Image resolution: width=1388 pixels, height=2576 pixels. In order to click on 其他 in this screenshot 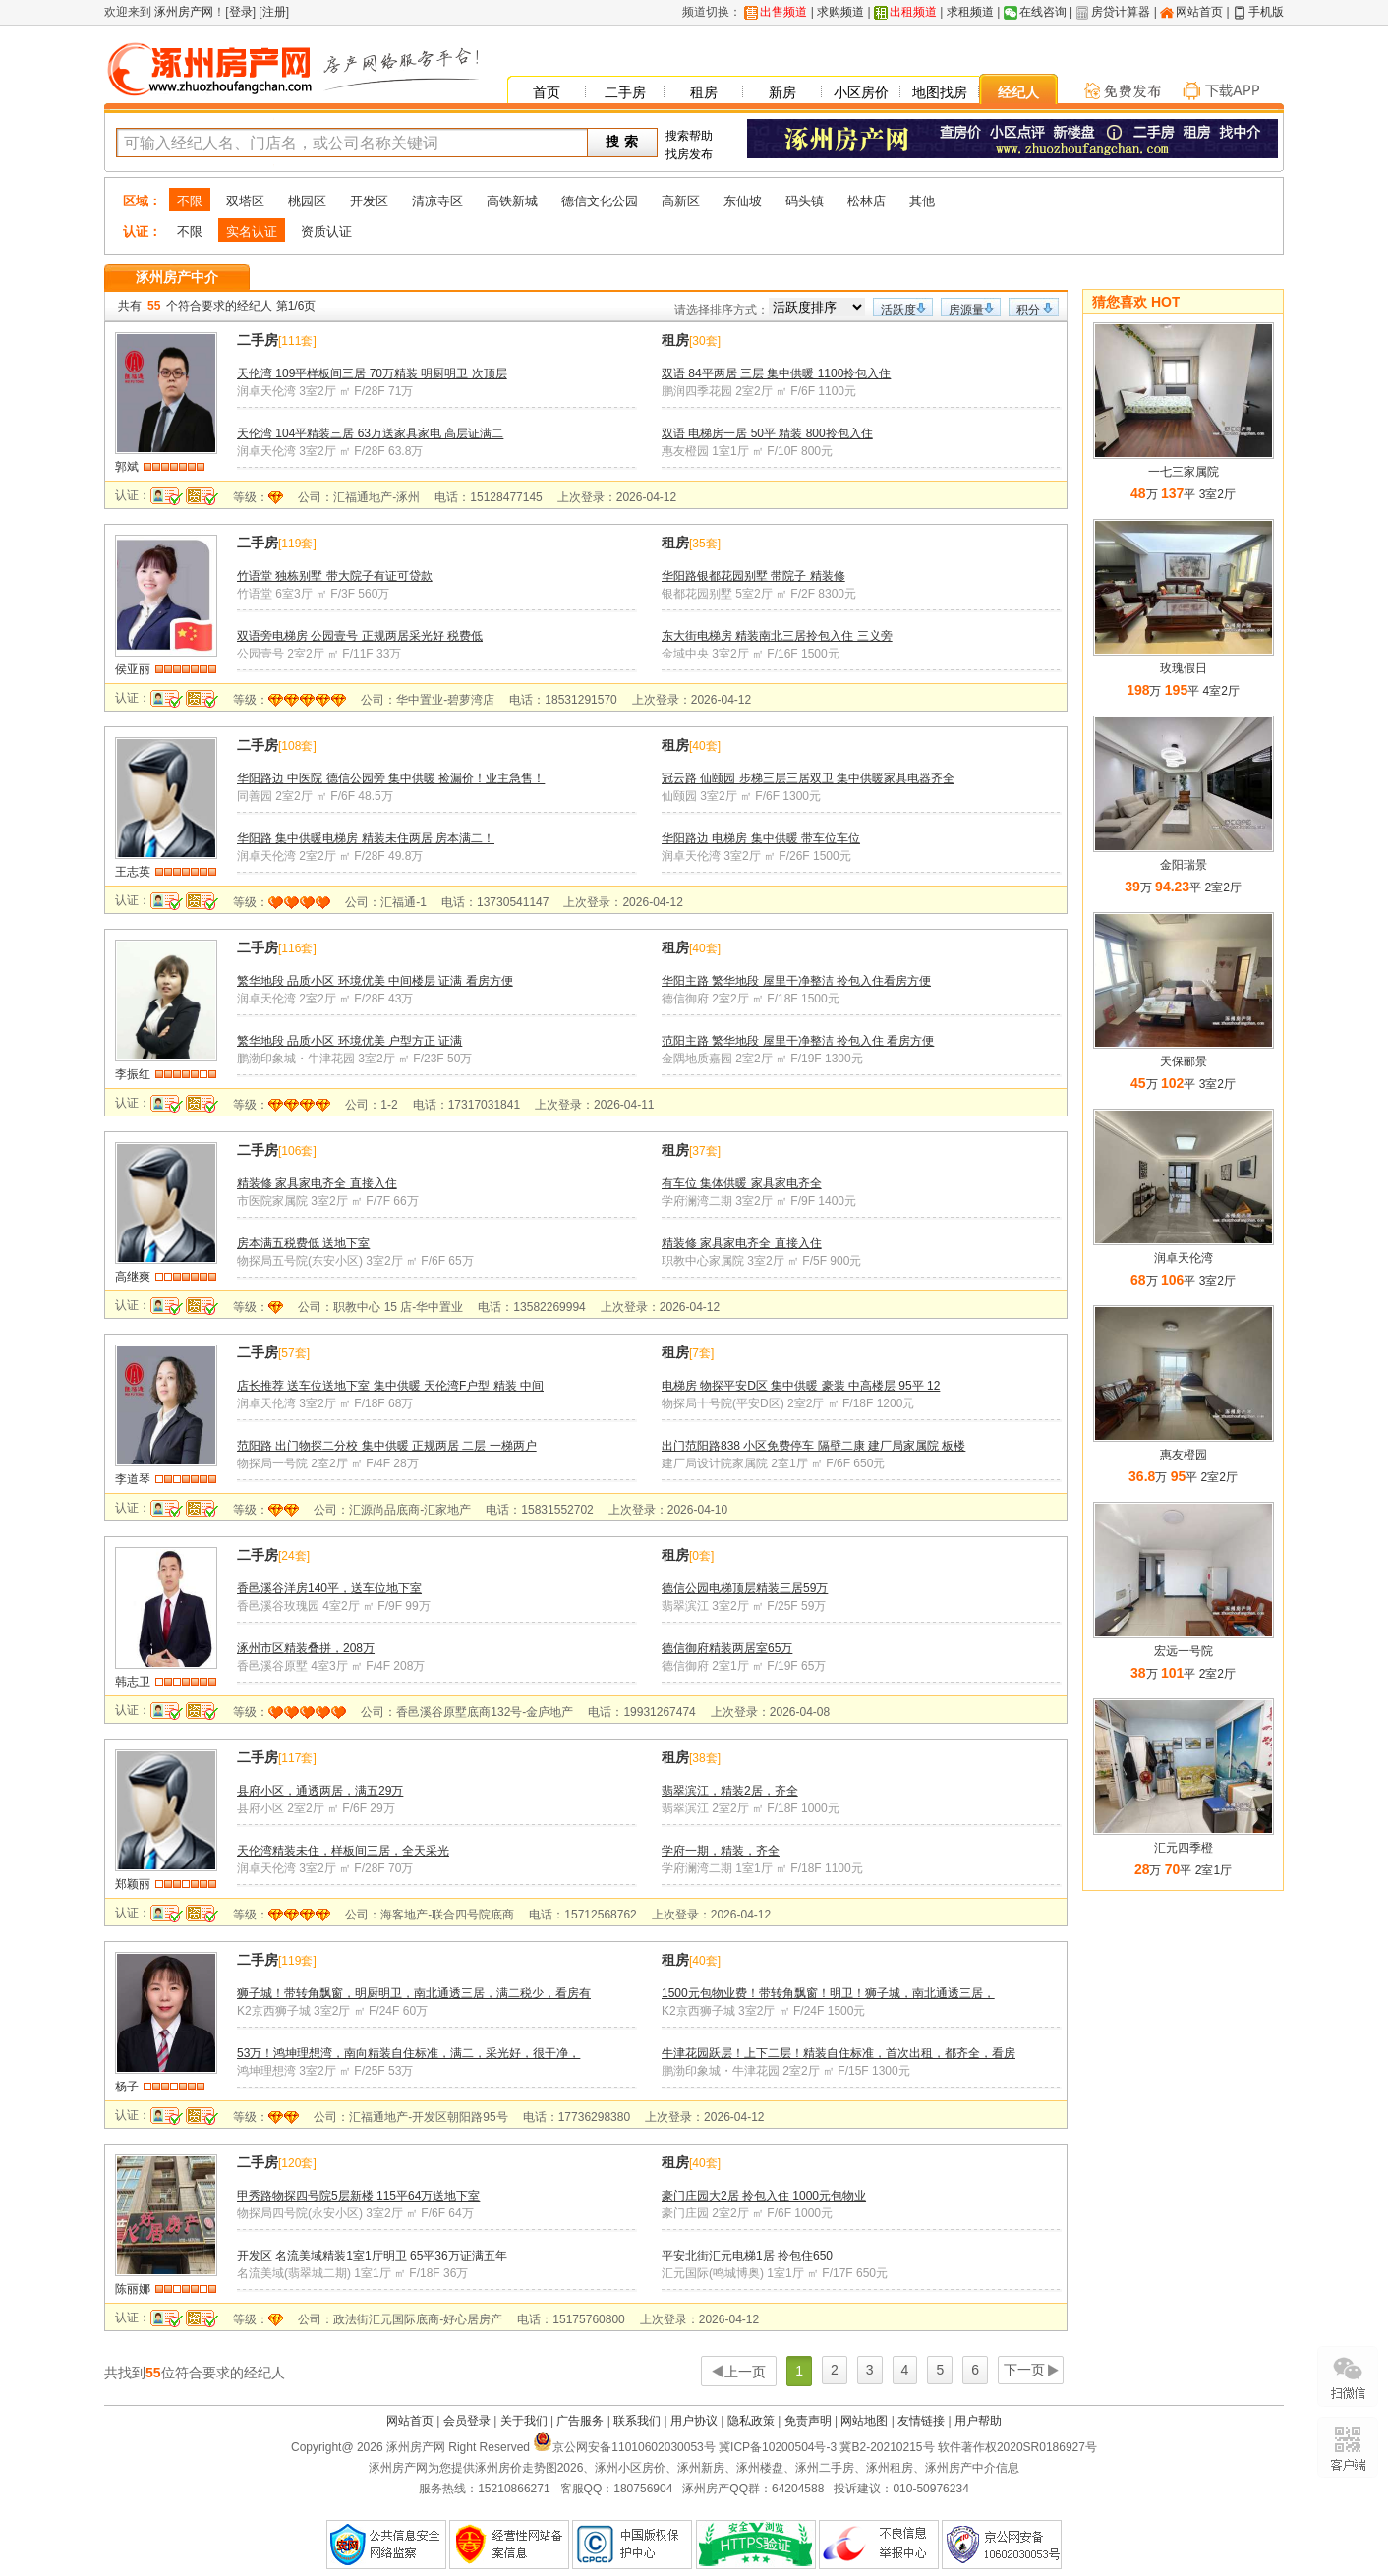, I will do `click(922, 201)`.